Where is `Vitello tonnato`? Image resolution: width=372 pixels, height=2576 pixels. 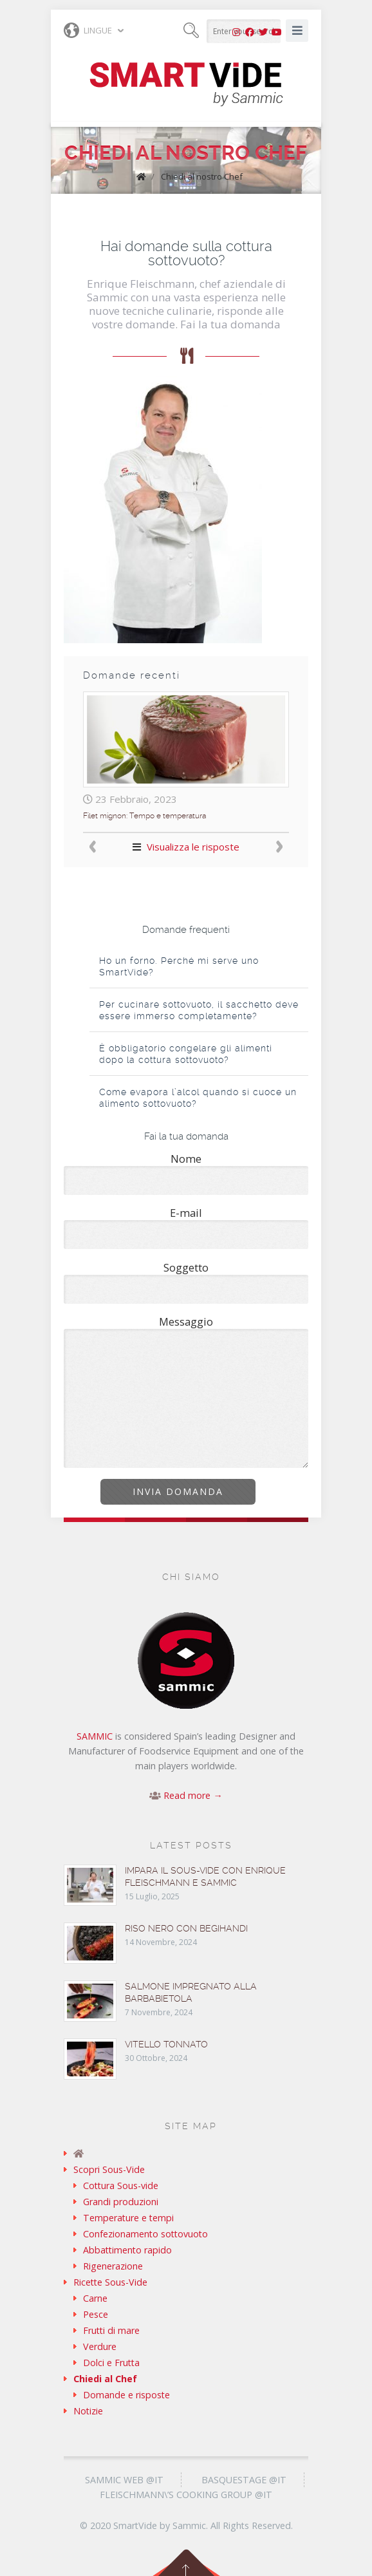 Vitello tonnato is located at coordinates (166, 2044).